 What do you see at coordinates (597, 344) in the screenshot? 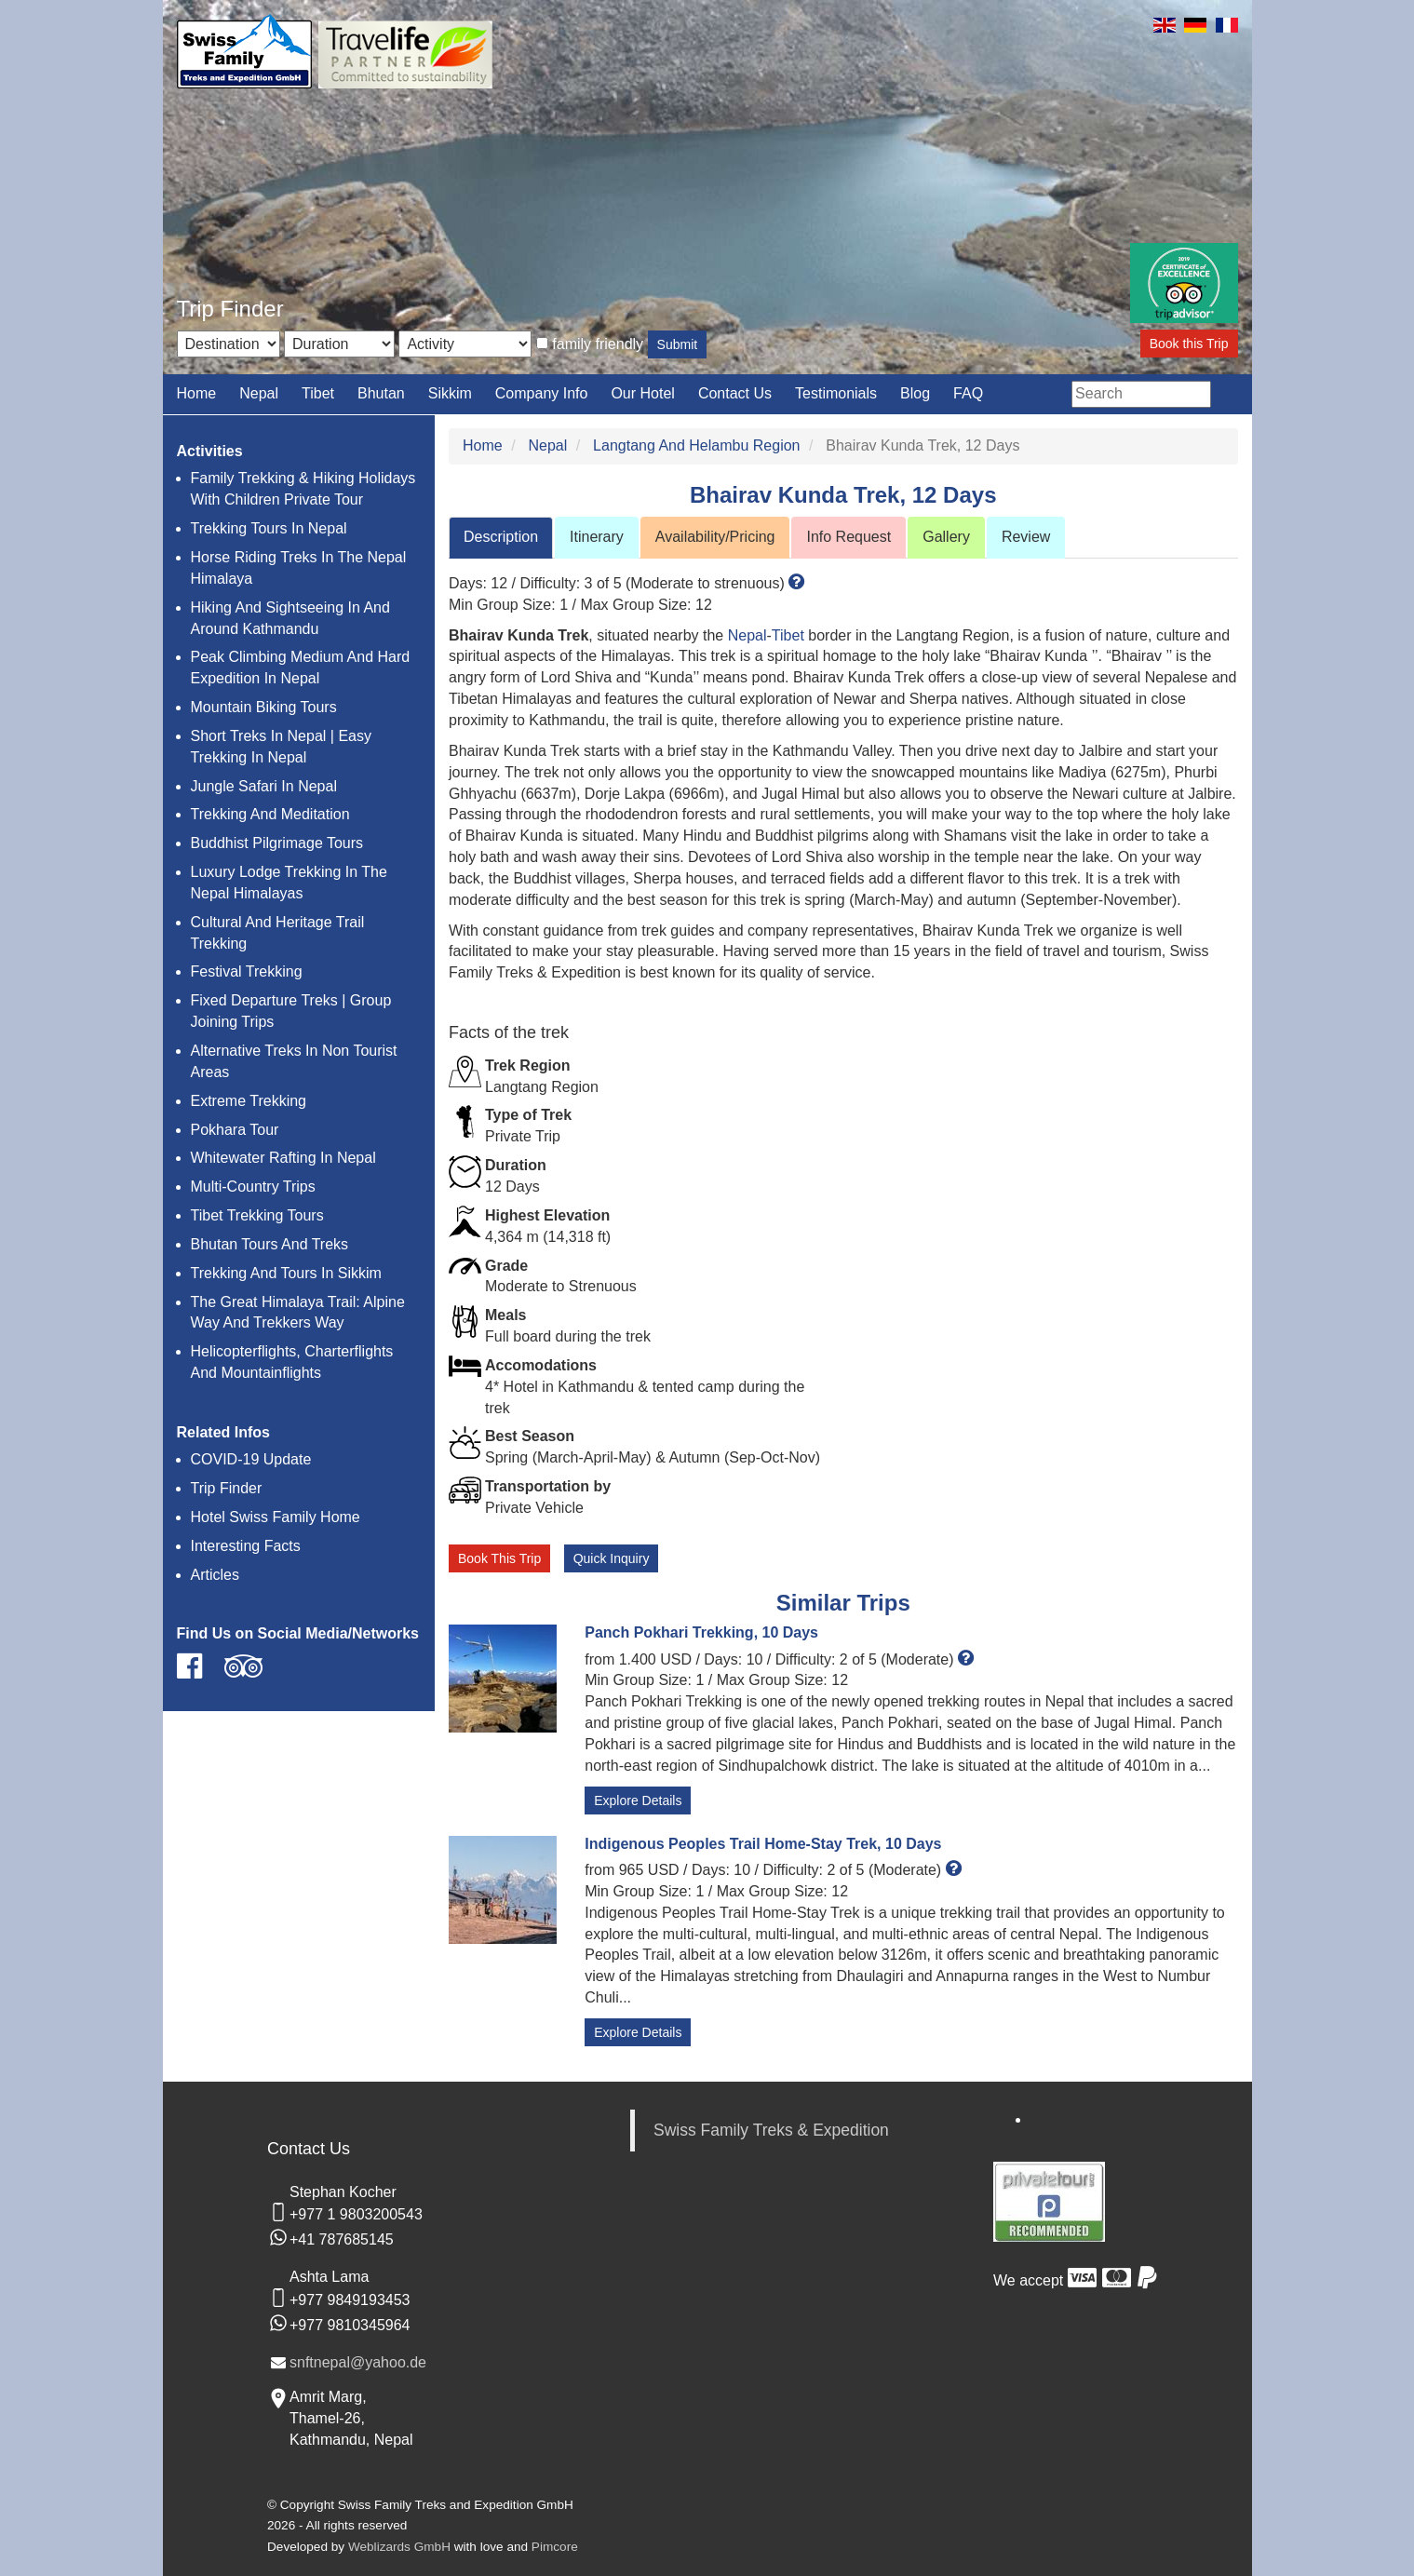
I see `family friendly` at bounding box center [597, 344].